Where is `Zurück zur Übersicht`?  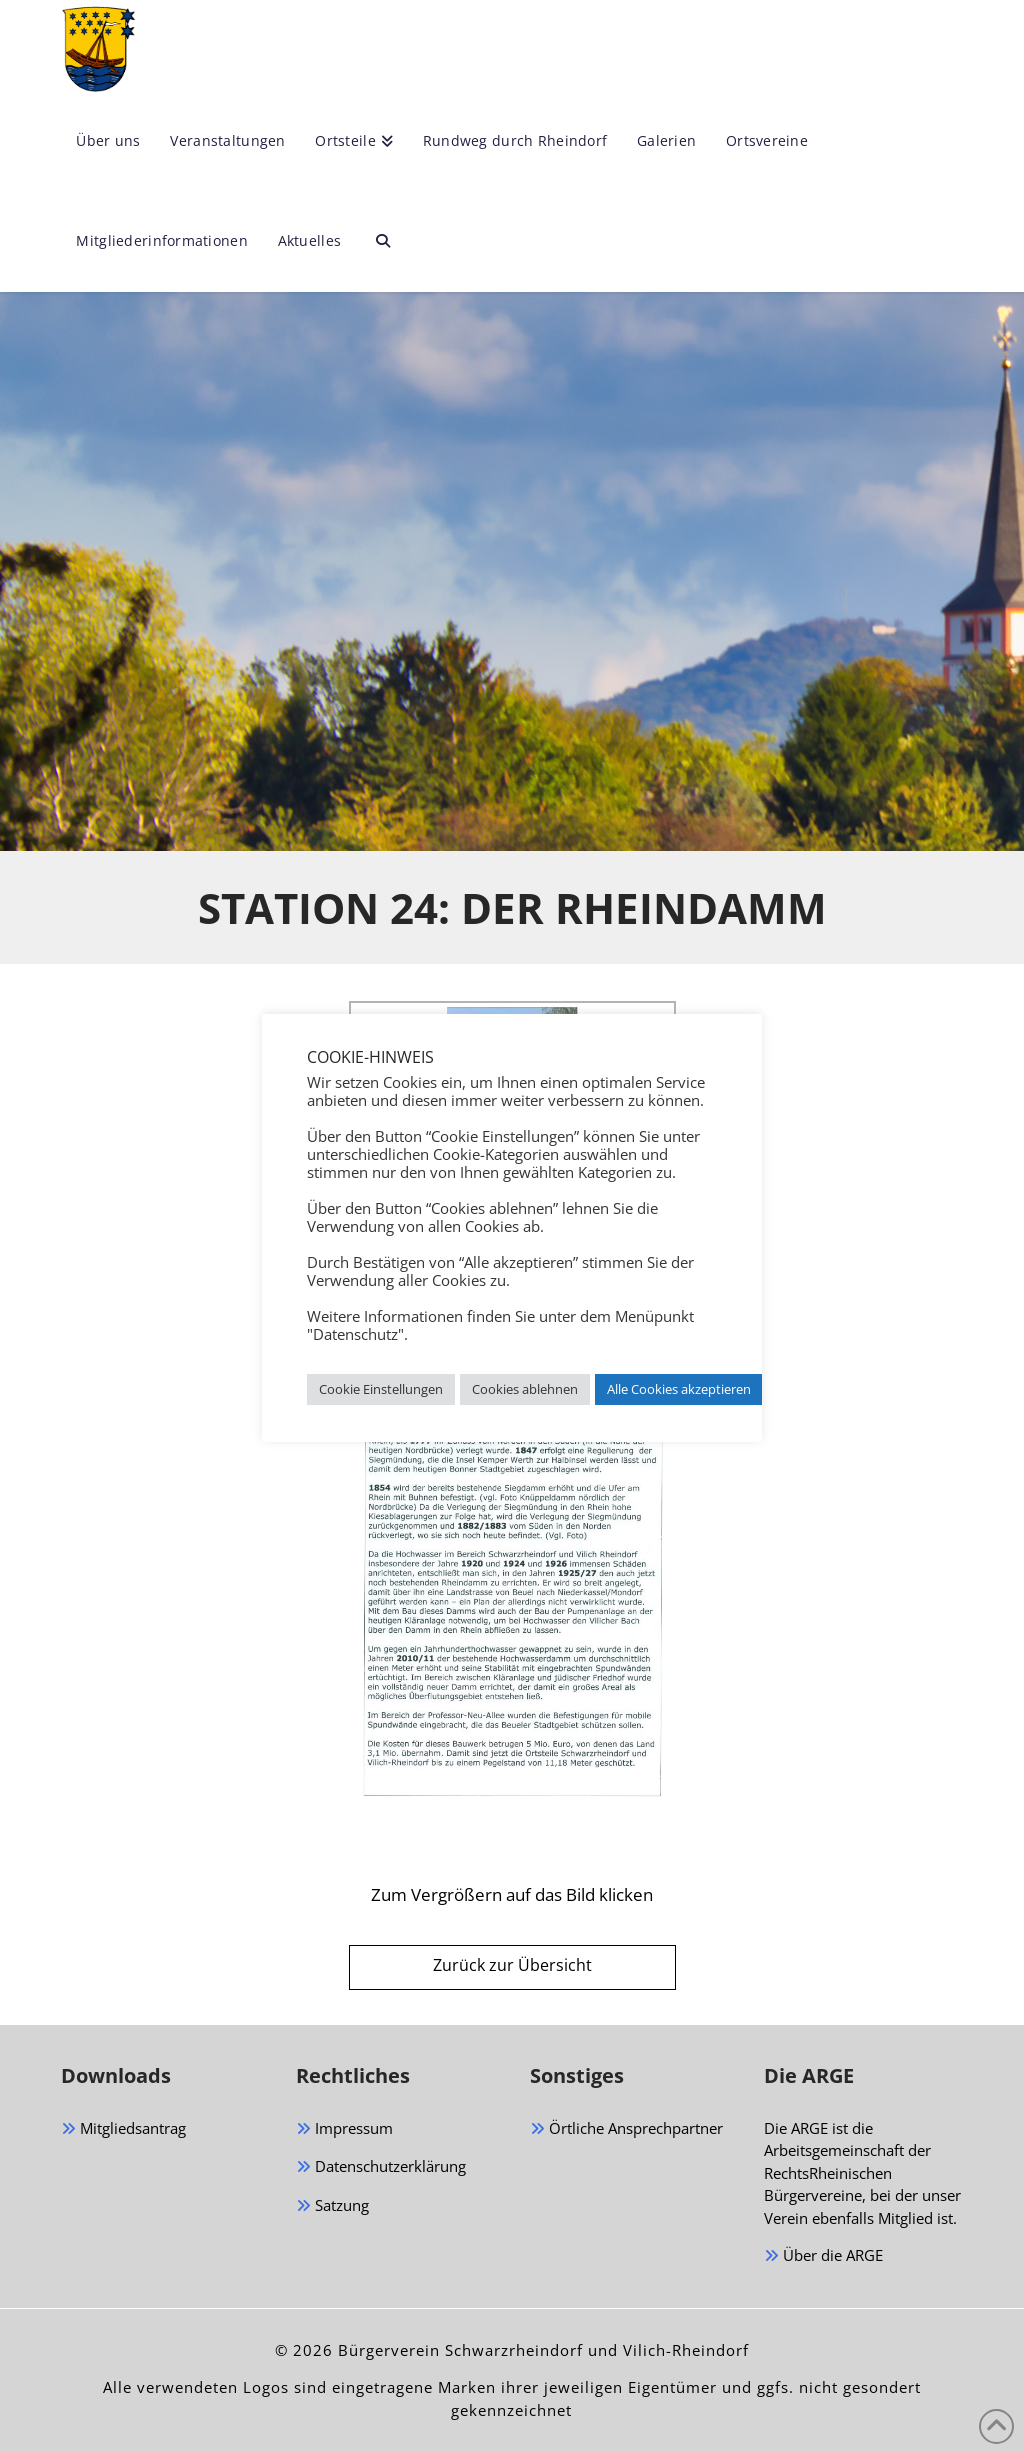
Zurück zur Übersicht is located at coordinates (512, 1965).